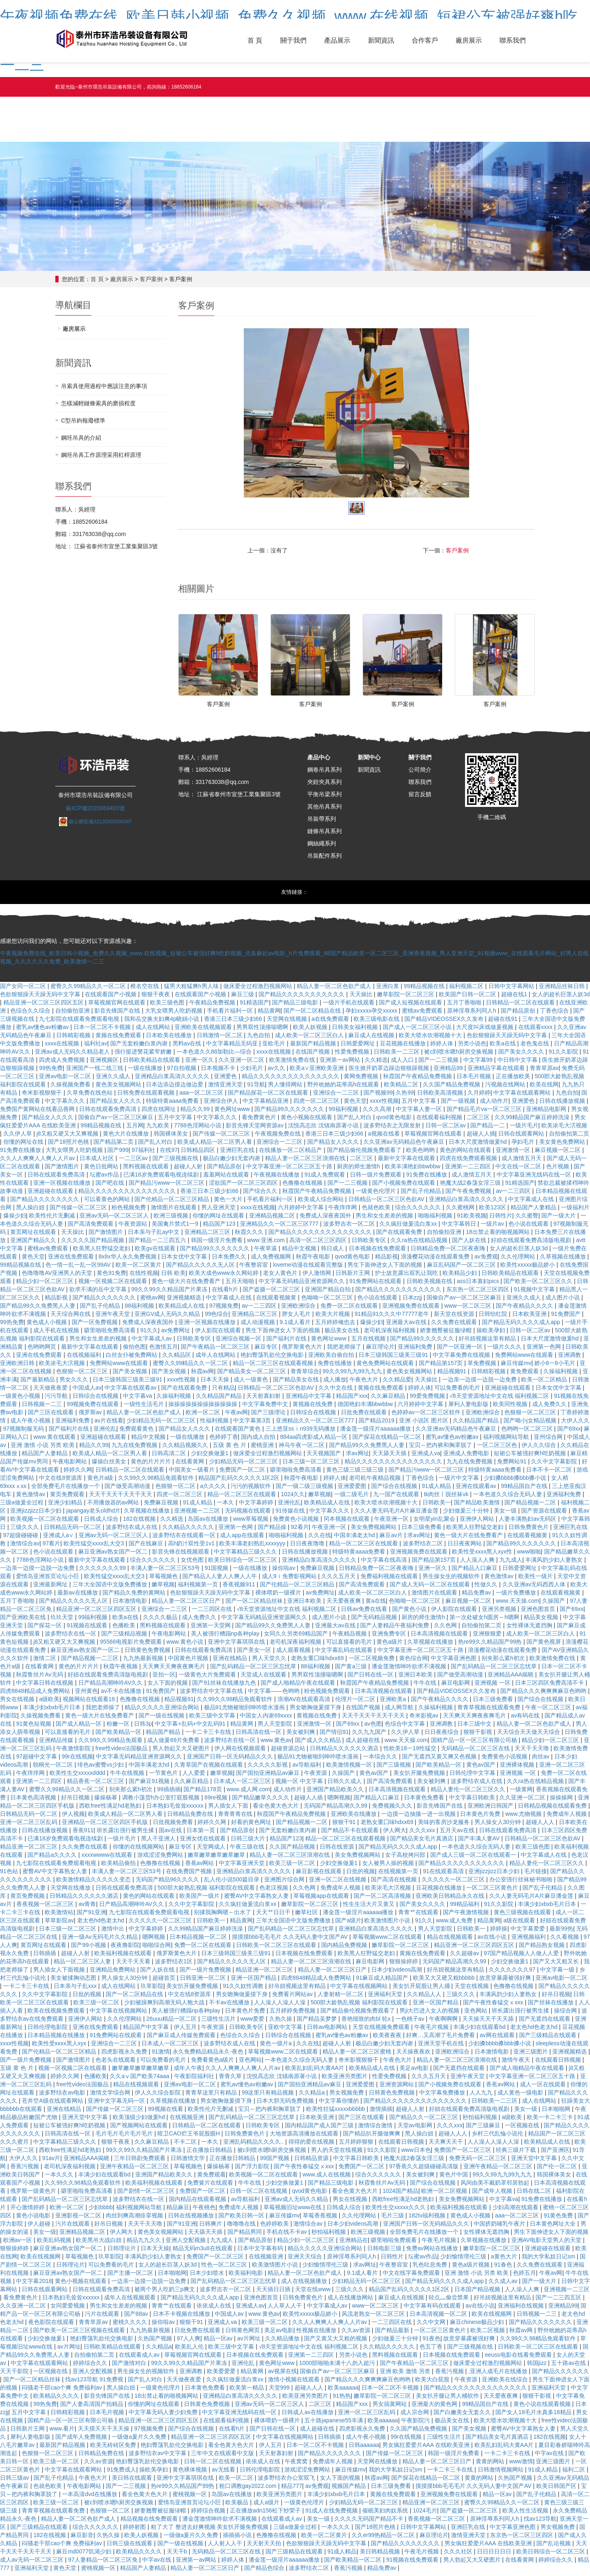  Describe the element at coordinates (21, 1539) in the screenshot. I see `97超级碰碰碰` at that location.